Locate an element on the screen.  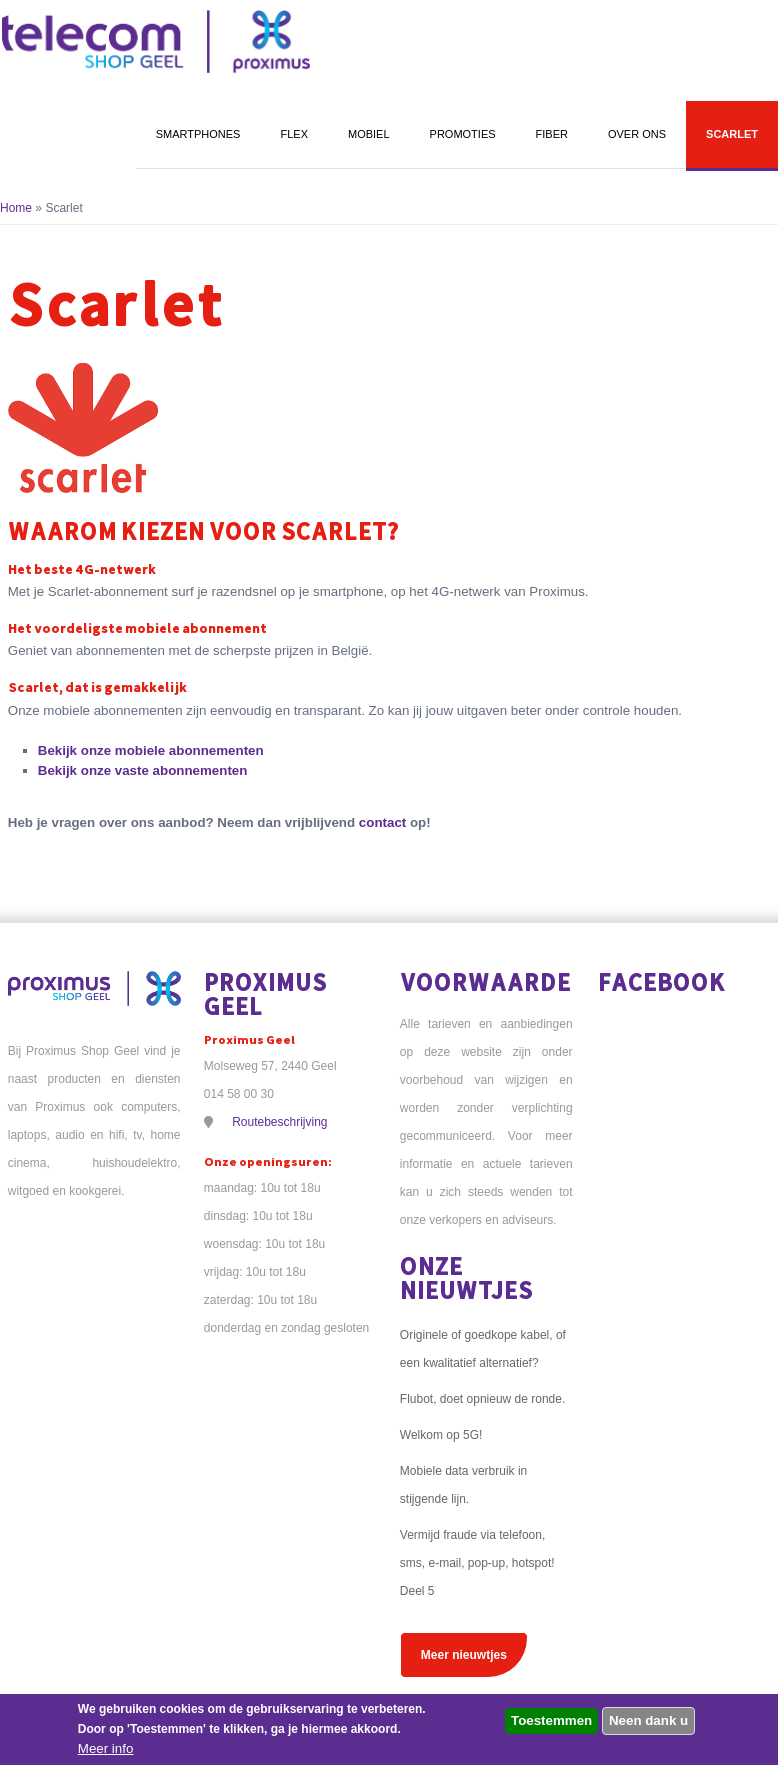
Mobiel is located at coordinates (369, 134).